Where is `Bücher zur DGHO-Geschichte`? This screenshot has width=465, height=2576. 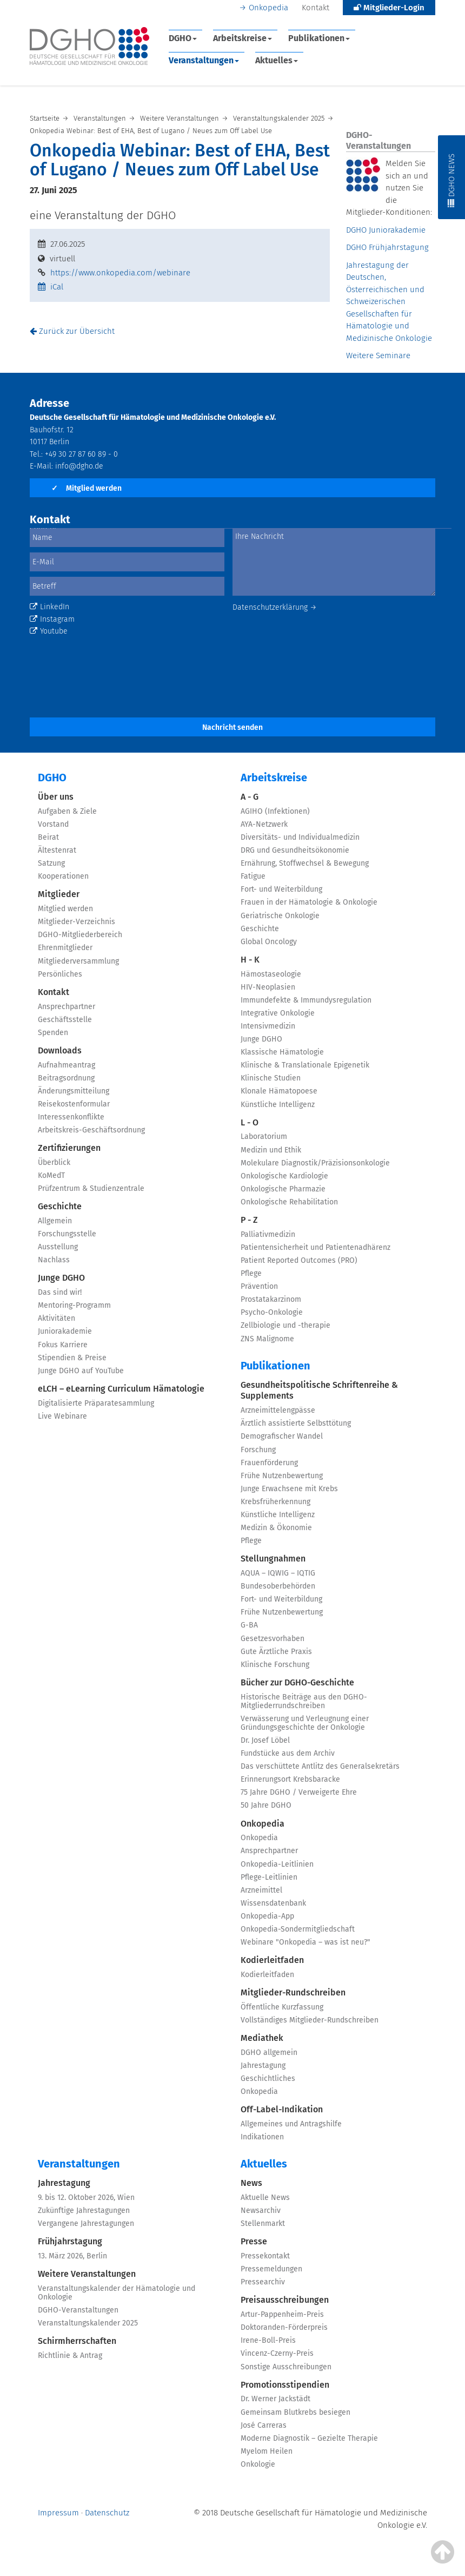 Bücher zur DGHO-Geschichte is located at coordinates (297, 1682).